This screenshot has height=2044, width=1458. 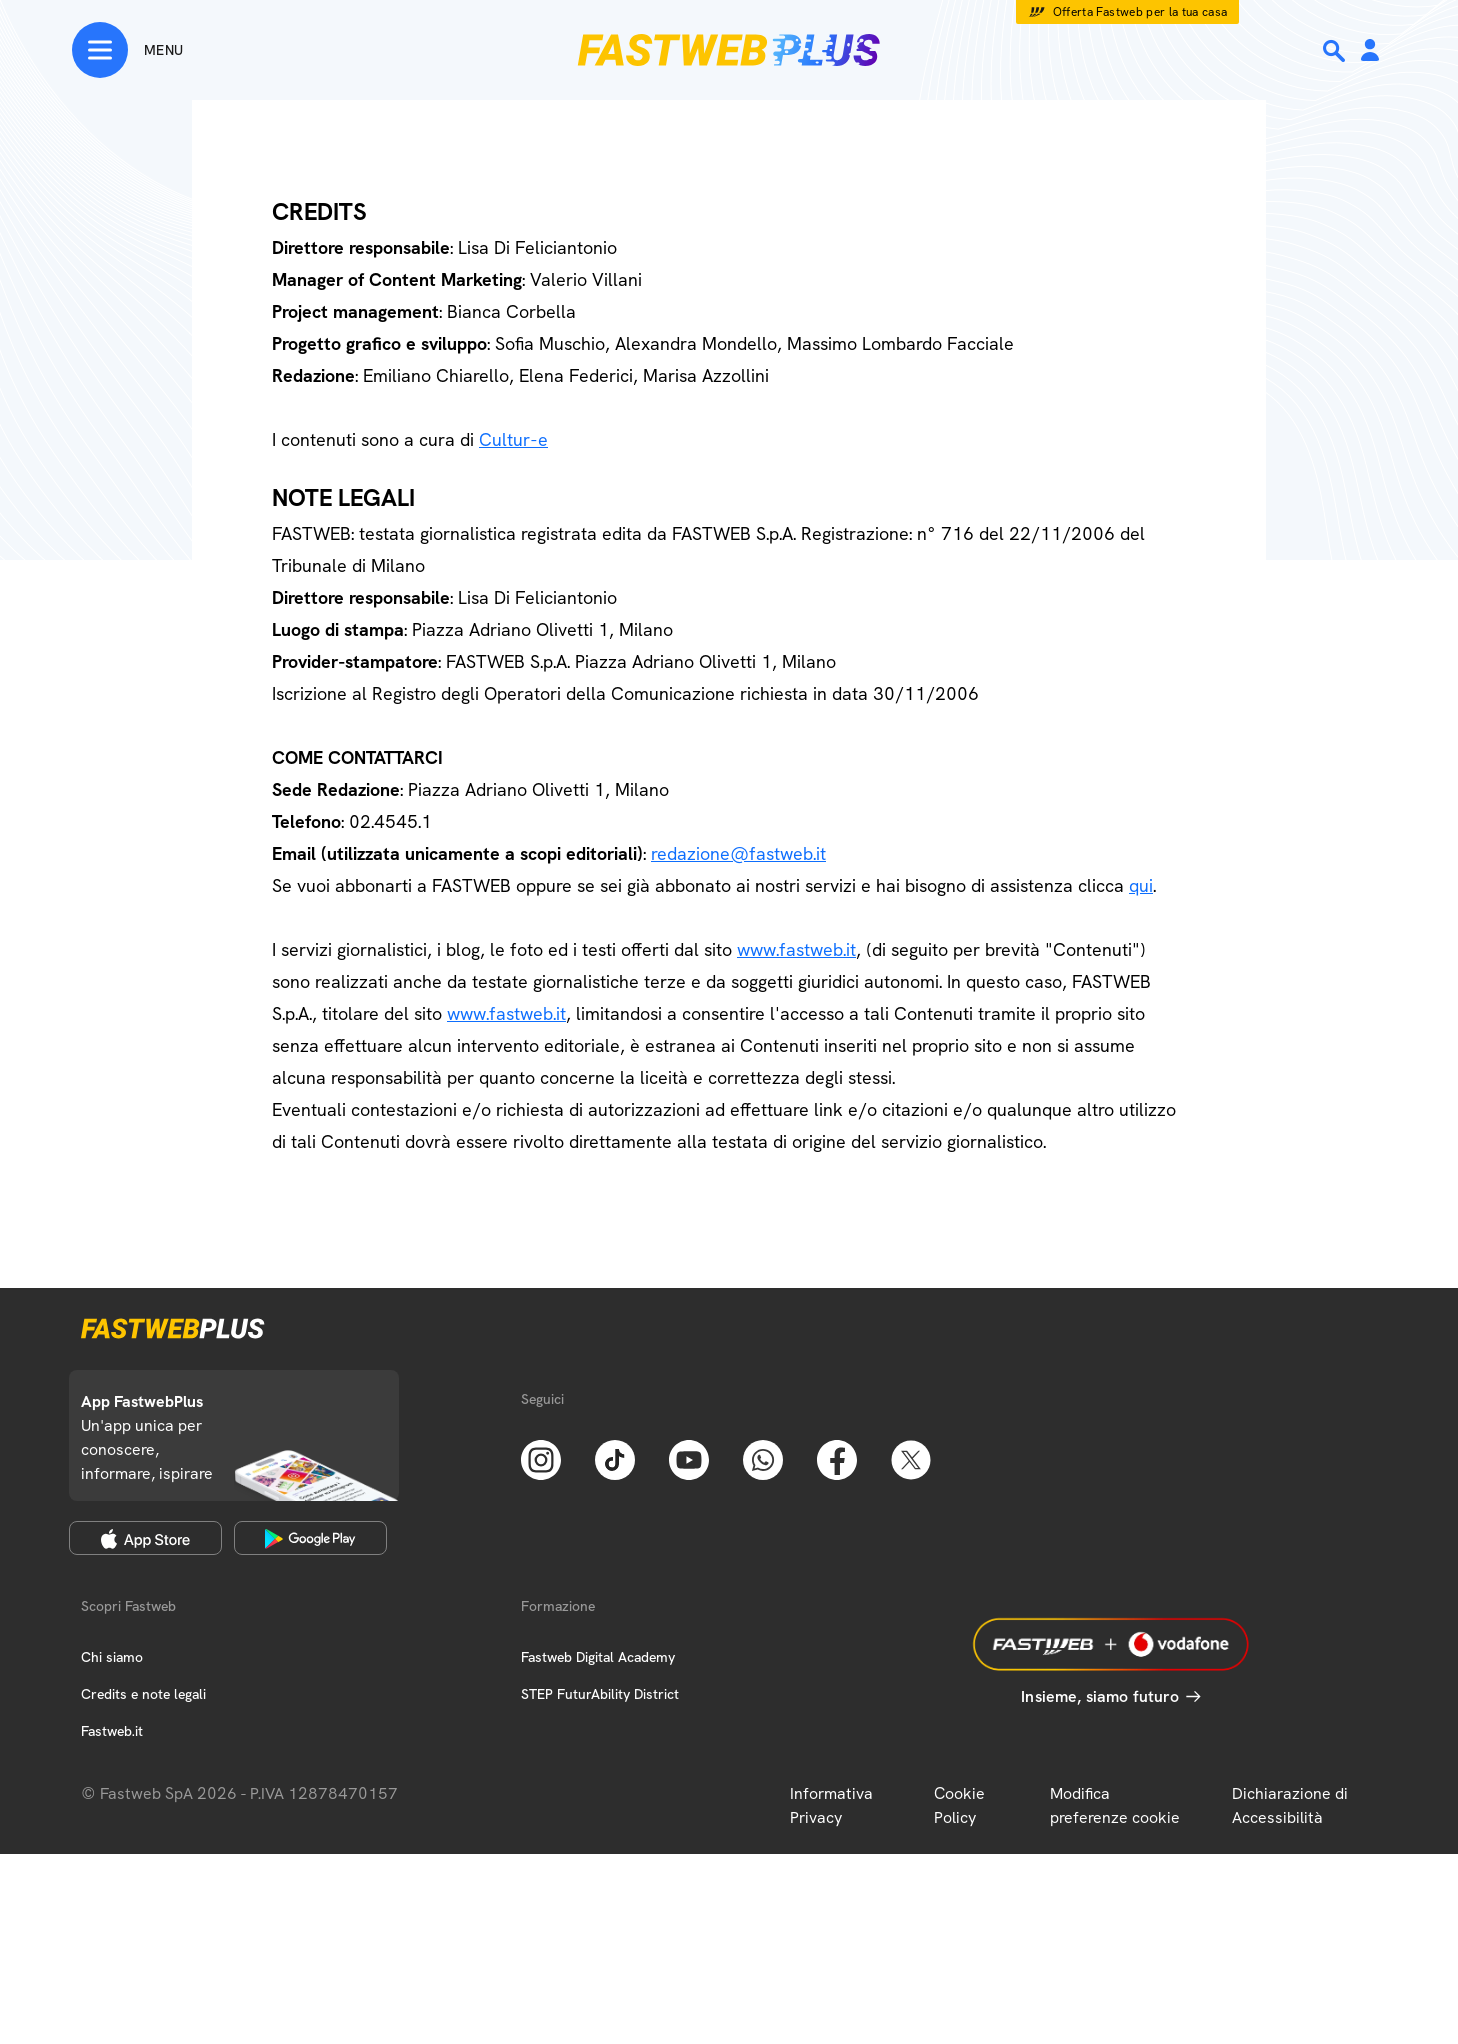 I want to click on STEP FuturAbility District, so click(x=600, y=1694).